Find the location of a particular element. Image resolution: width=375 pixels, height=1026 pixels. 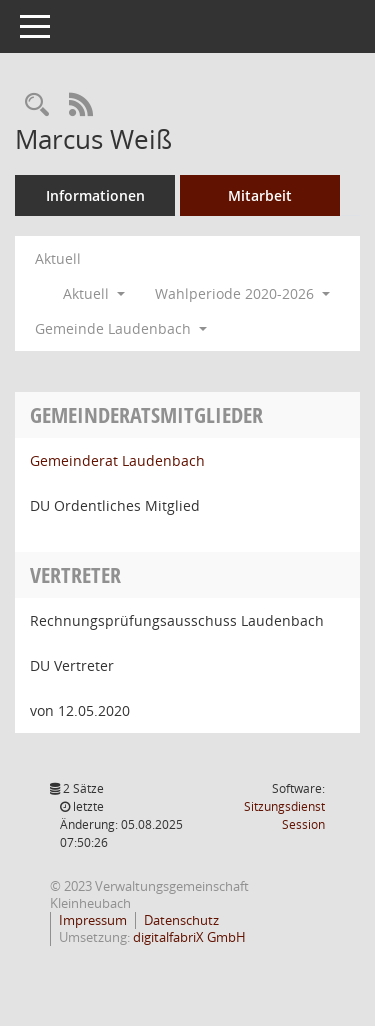

[Recherche anzeigen] is located at coordinates (37, 105).